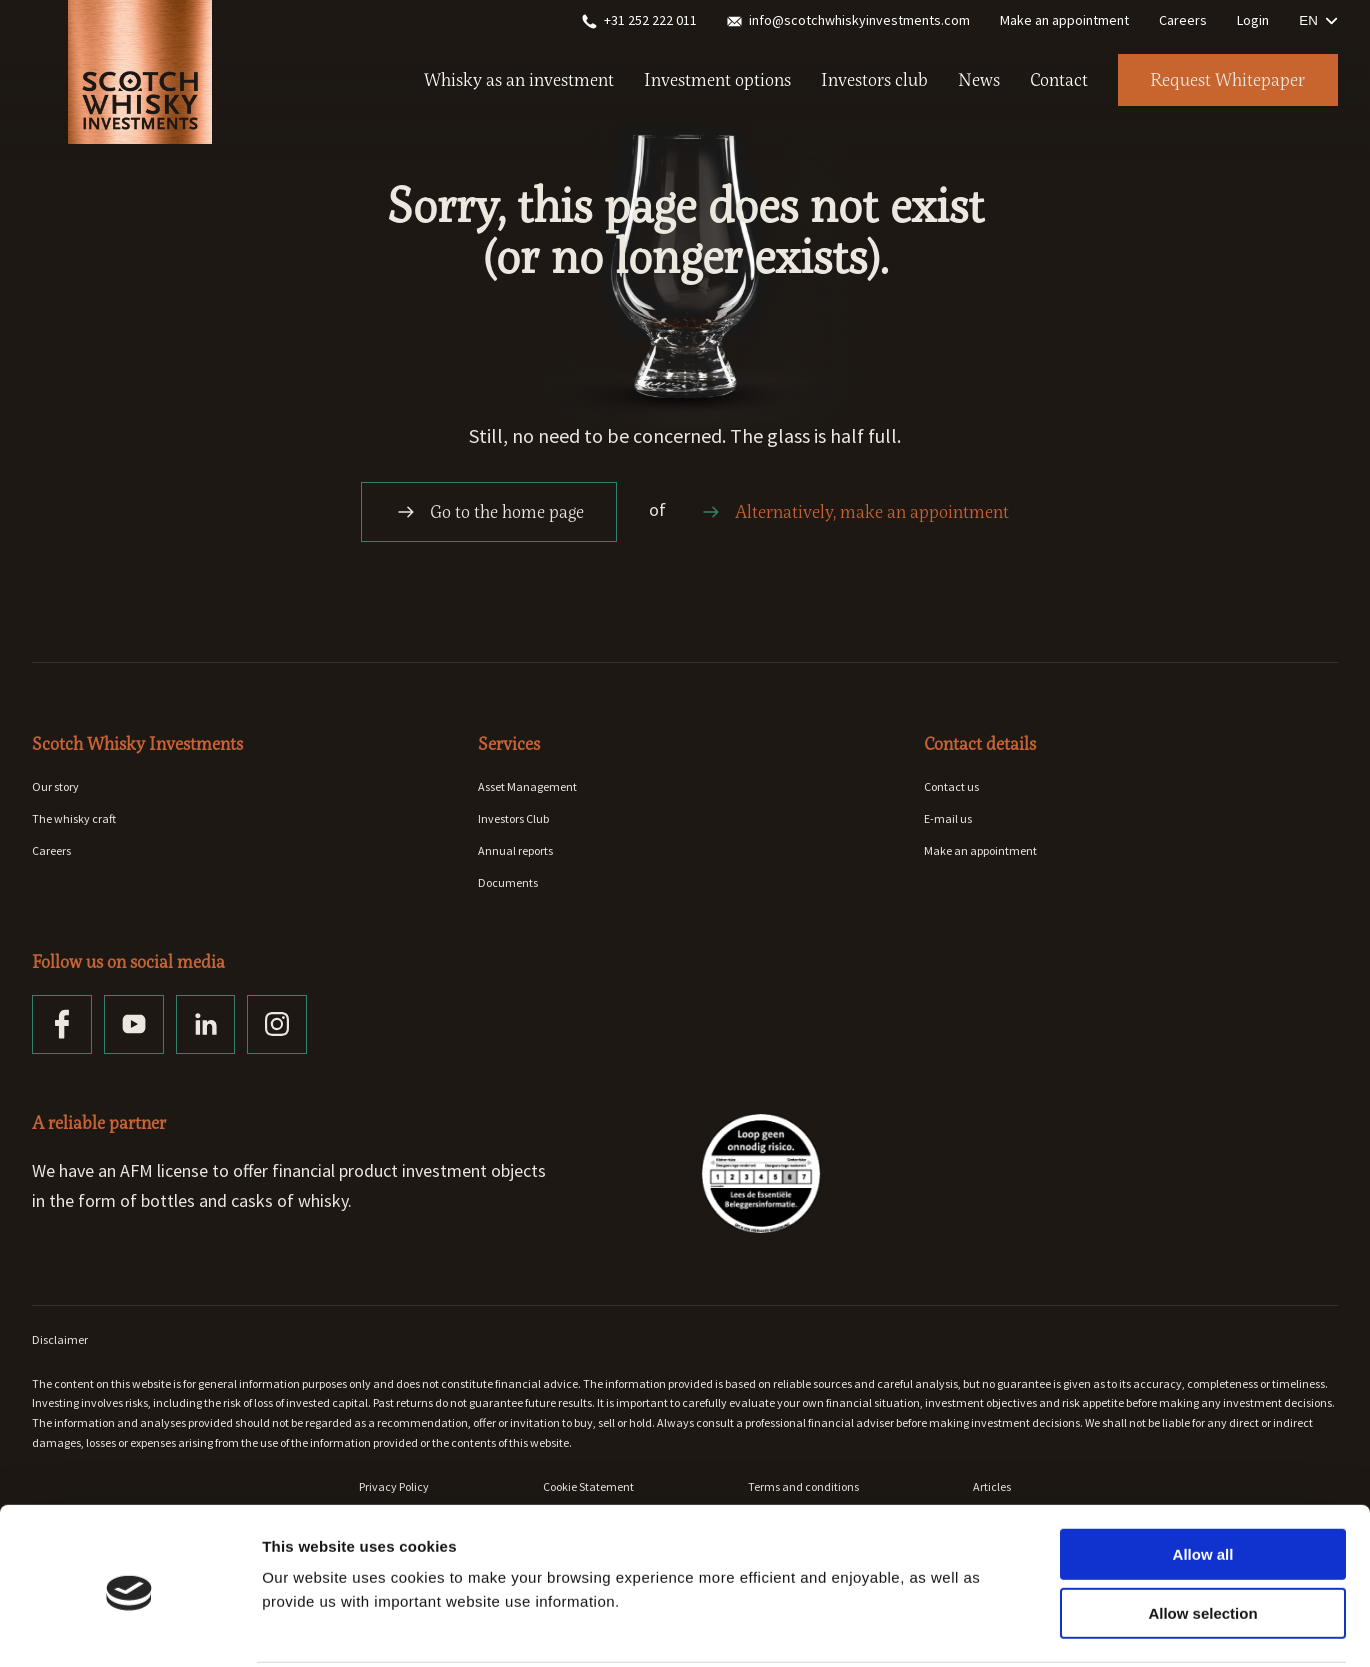 This screenshot has height=1667, width=1370. Describe the element at coordinates (508, 882) in the screenshot. I see `Documents` at that location.